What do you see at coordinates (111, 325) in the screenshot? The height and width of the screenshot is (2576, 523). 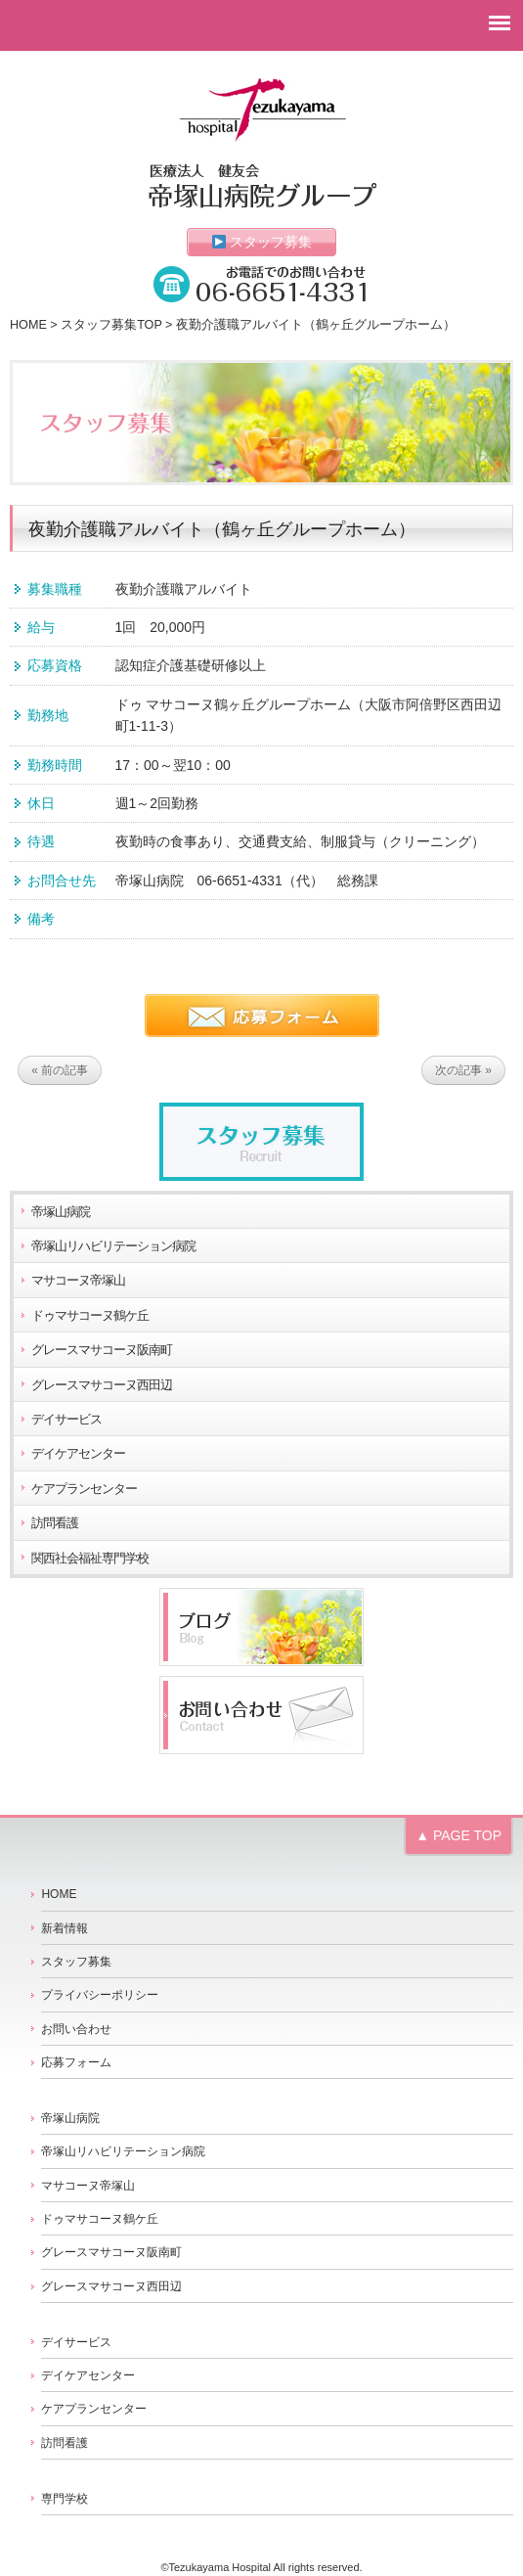 I see `スタッフ募集TOP` at bounding box center [111, 325].